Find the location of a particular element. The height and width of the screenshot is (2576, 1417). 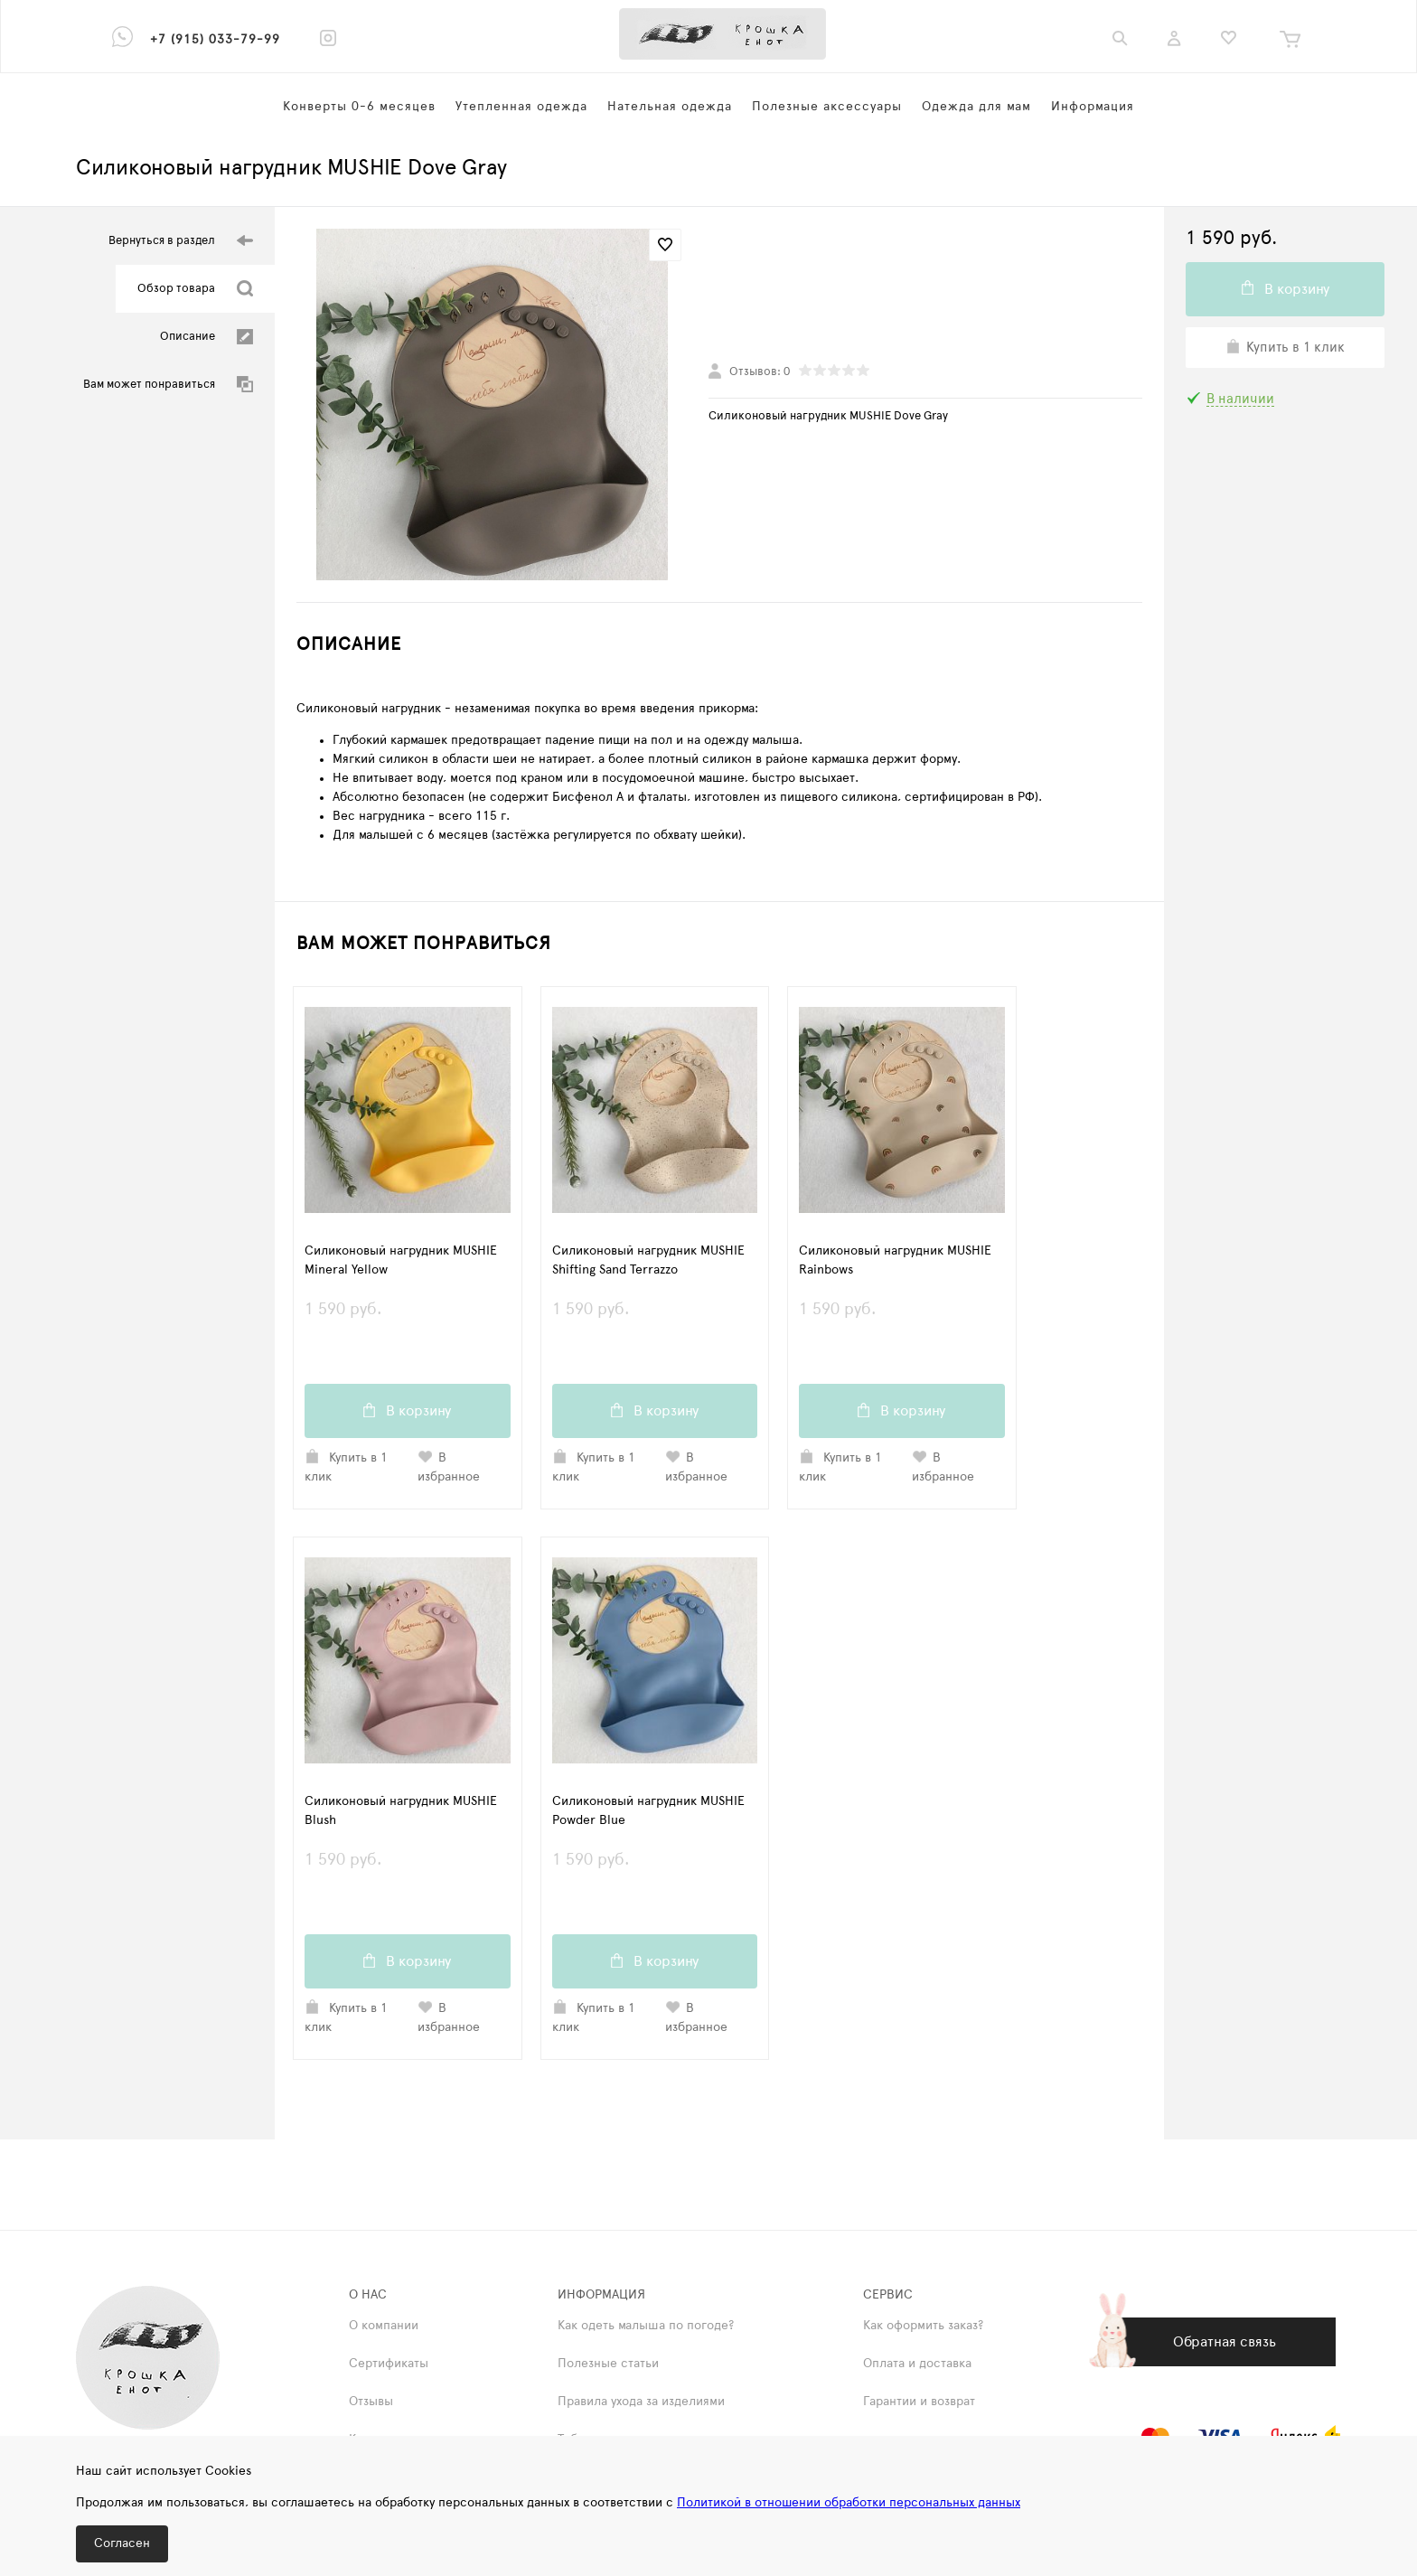

Описание is located at coordinates (206, 336).